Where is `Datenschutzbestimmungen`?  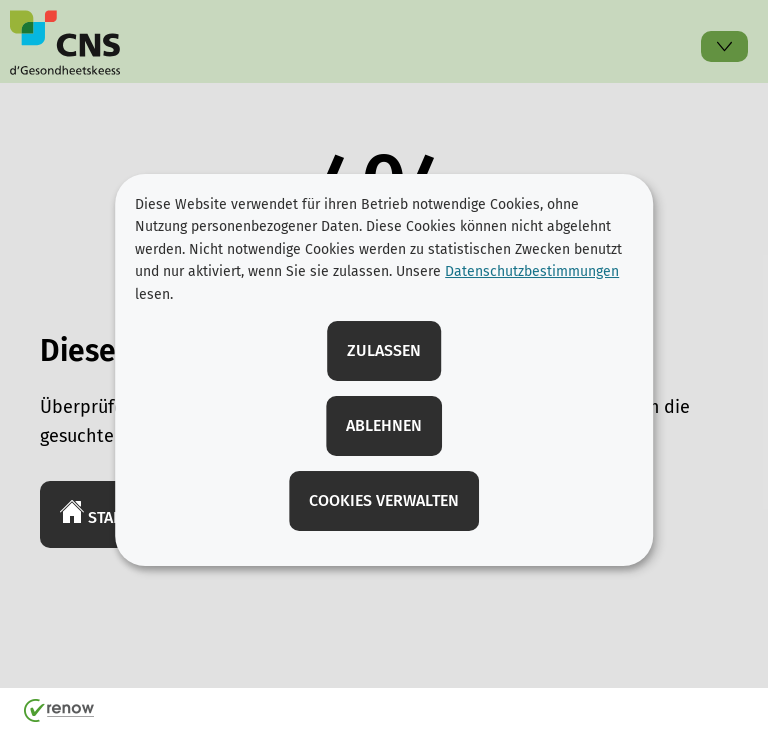 Datenschutzbestimmungen is located at coordinates (532, 271).